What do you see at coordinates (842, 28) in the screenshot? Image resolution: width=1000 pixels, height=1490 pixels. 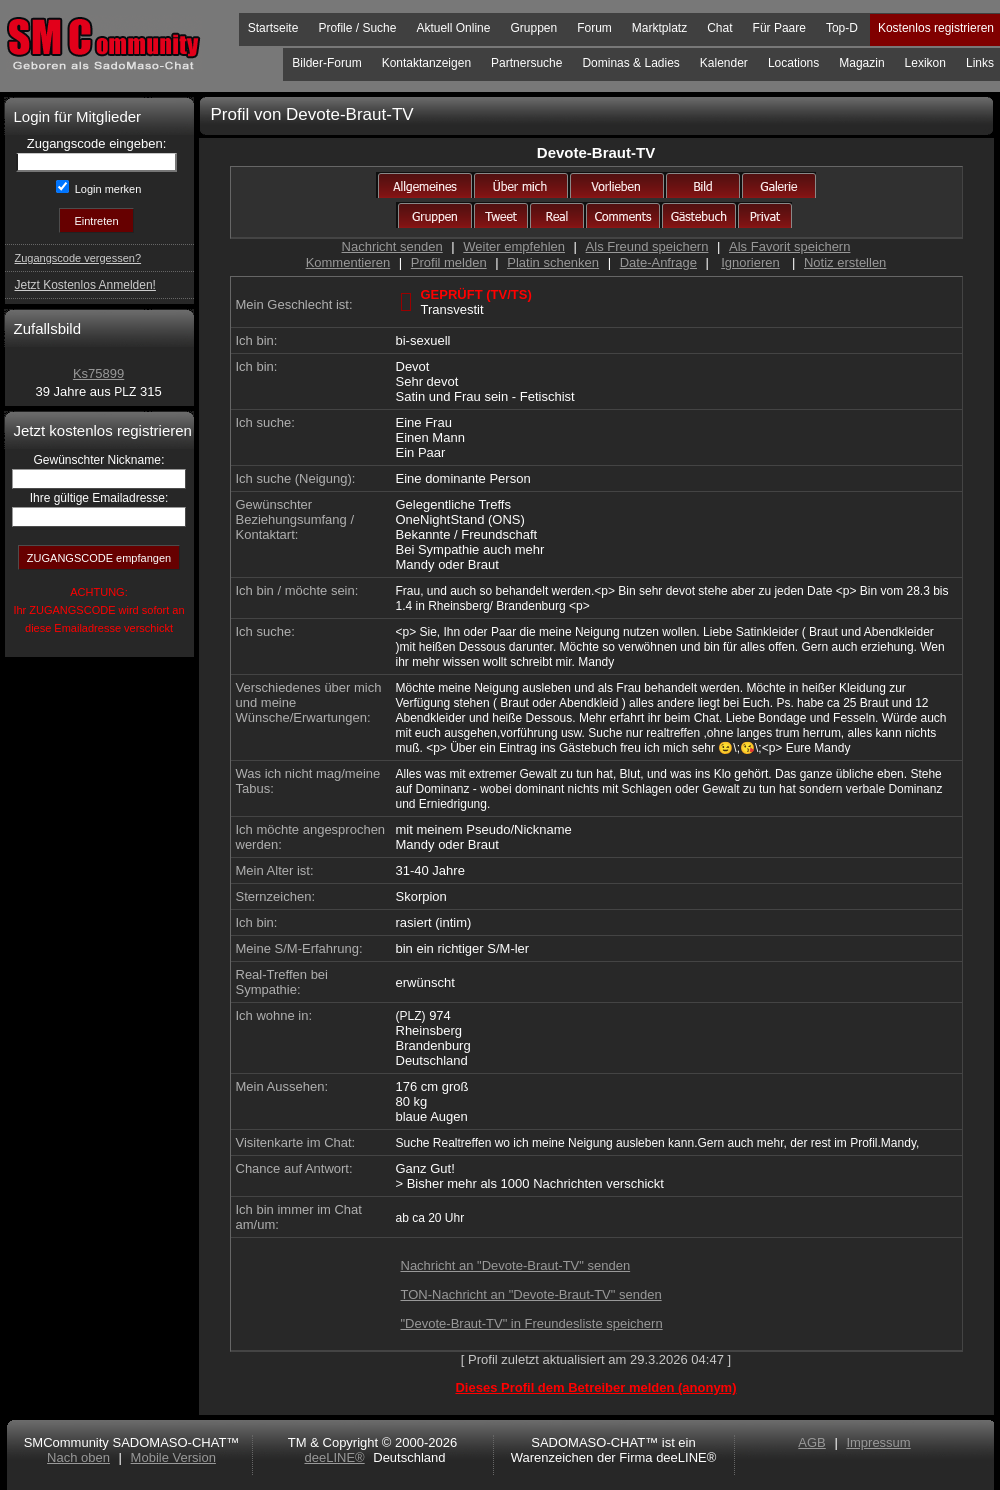 I see `Top-D` at bounding box center [842, 28].